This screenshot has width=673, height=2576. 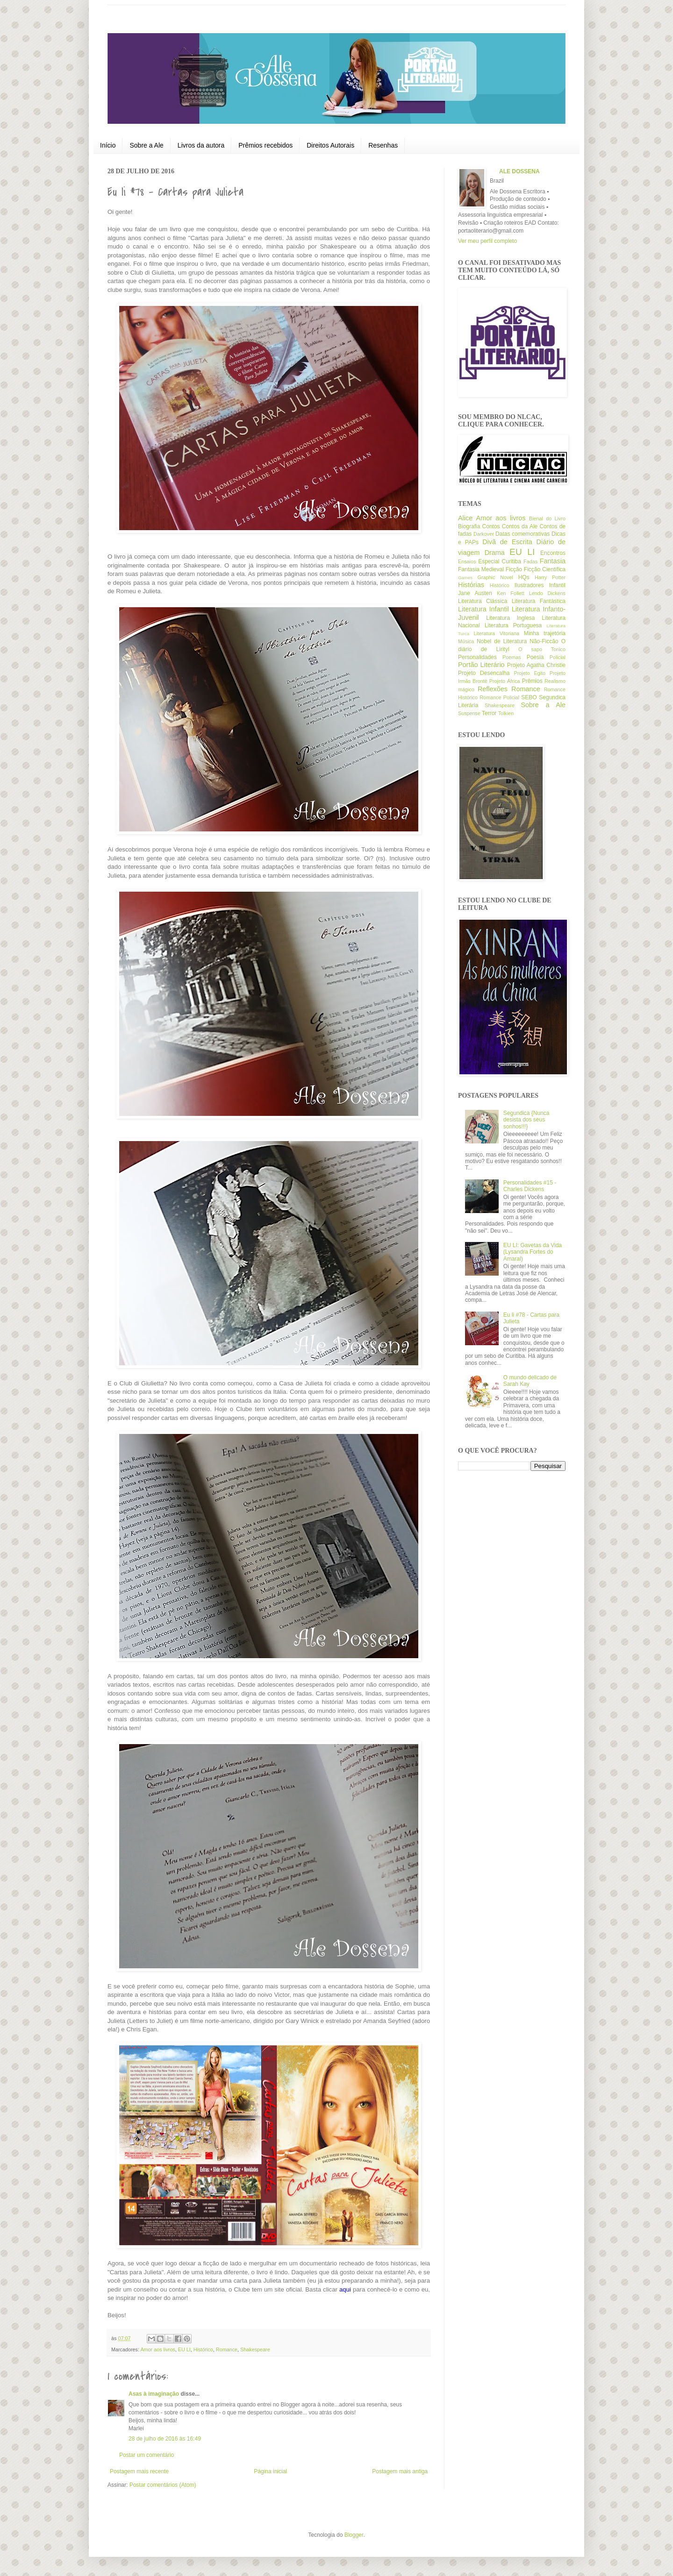 What do you see at coordinates (469, 713) in the screenshot?
I see `Suspense` at bounding box center [469, 713].